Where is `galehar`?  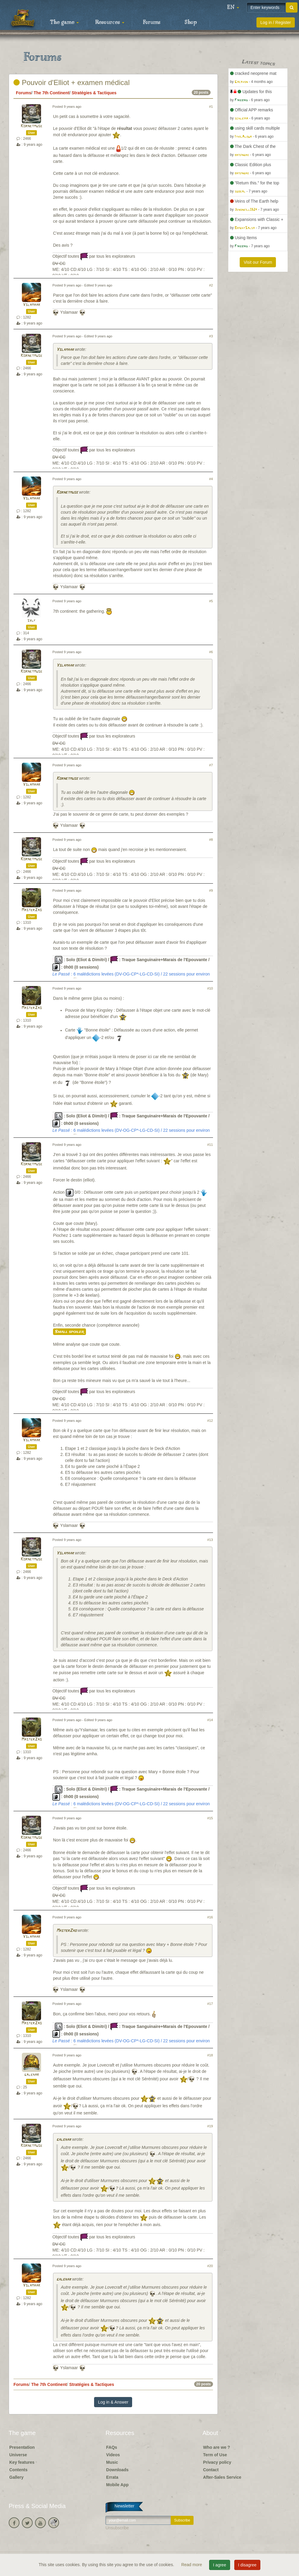
galehar is located at coordinates (31, 2075).